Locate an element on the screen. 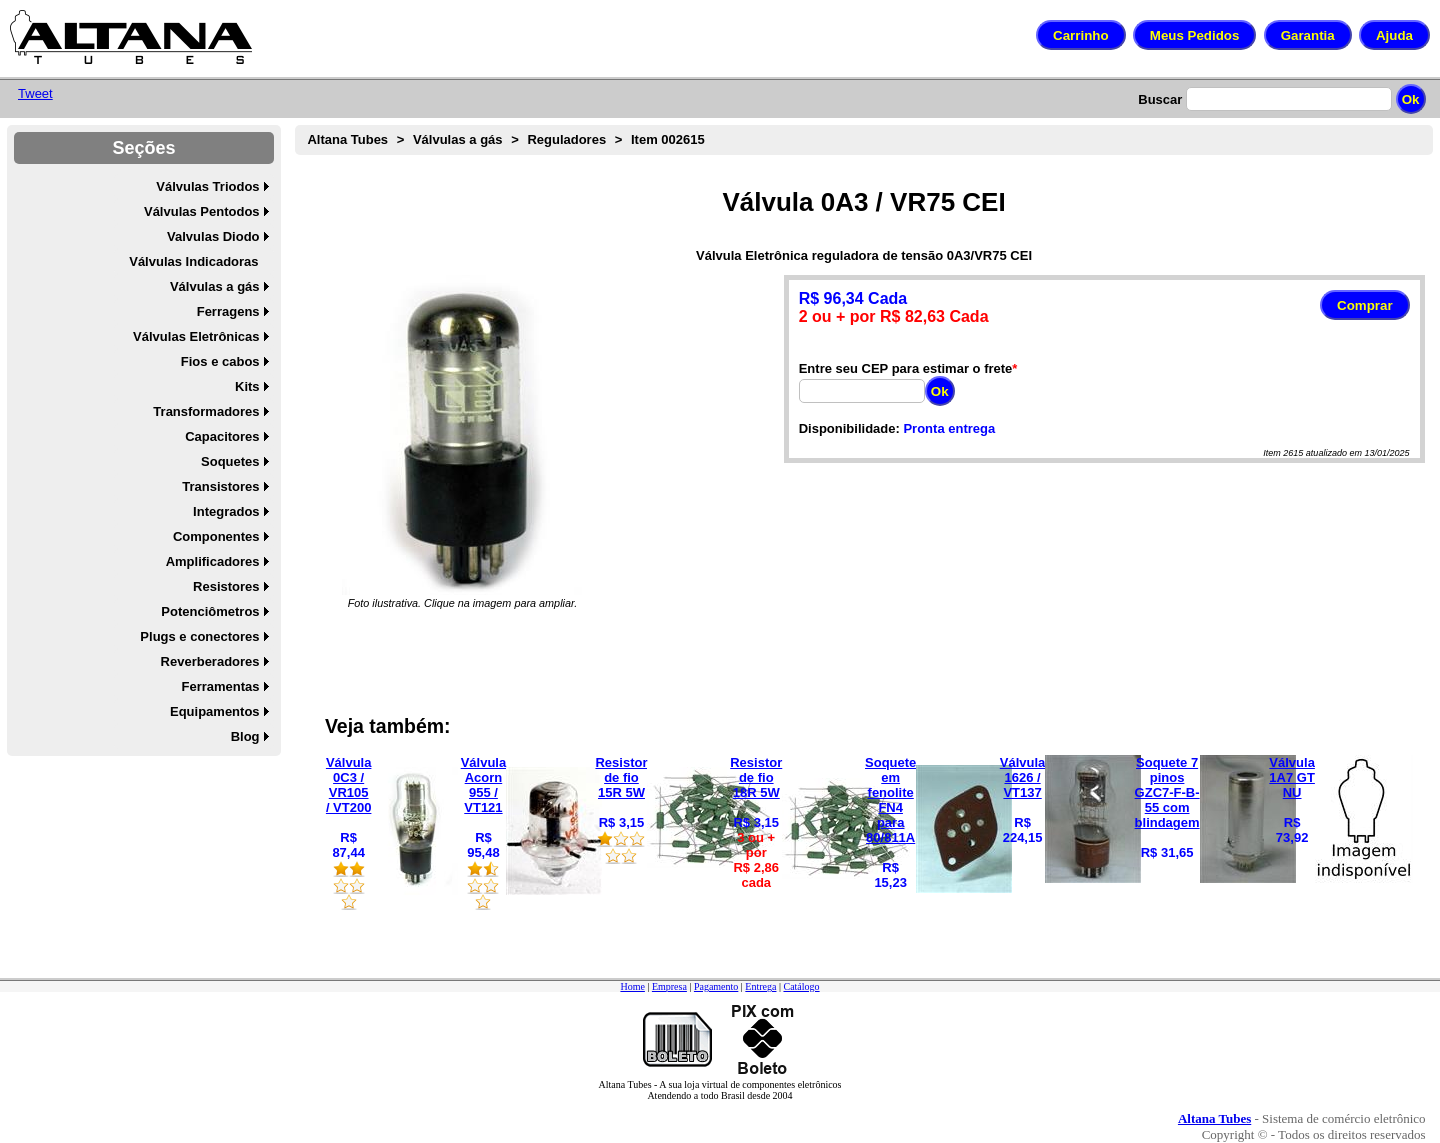 The height and width of the screenshot is (1143, 1440). Tweet is located at coordinates (35, 93).